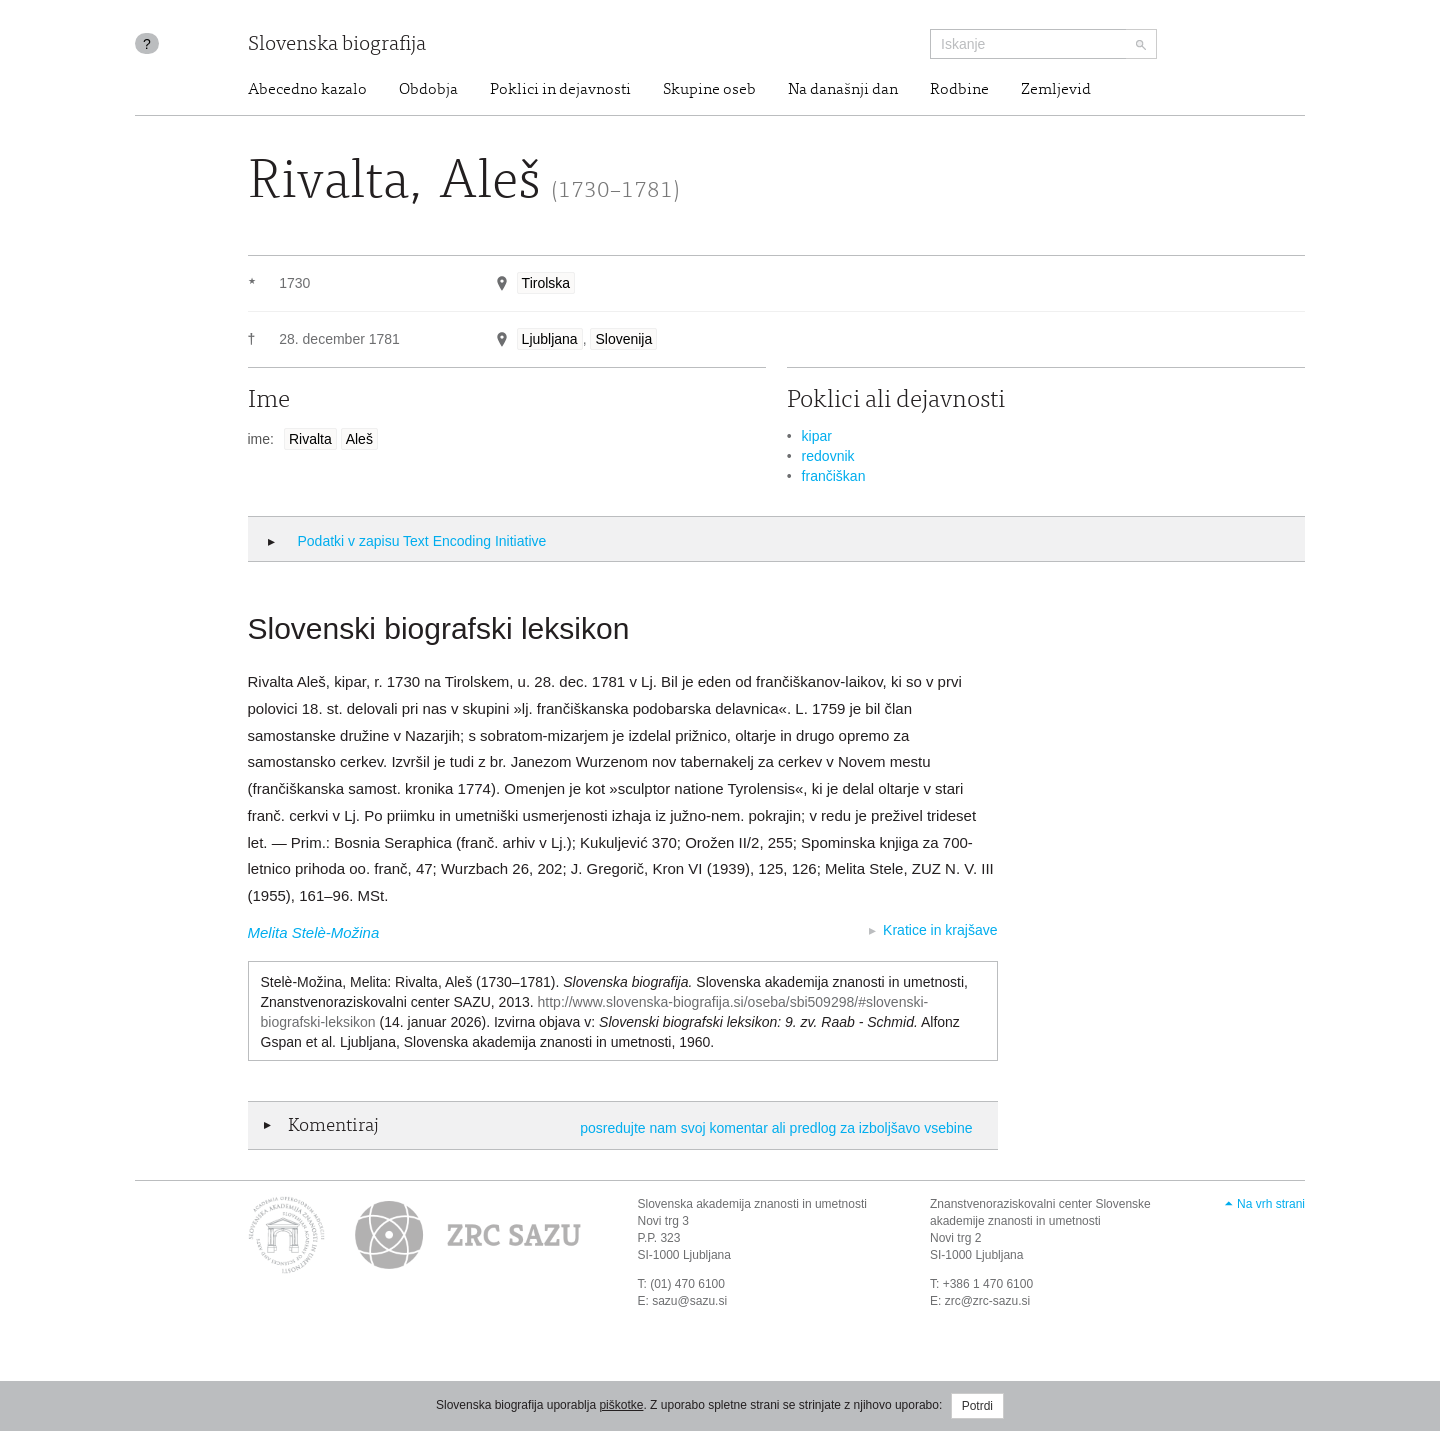  What do you see at coordinates (689, 1301) in the screenshot?
I see `sazu@sazu.si` at bounding box center [689, 1301].